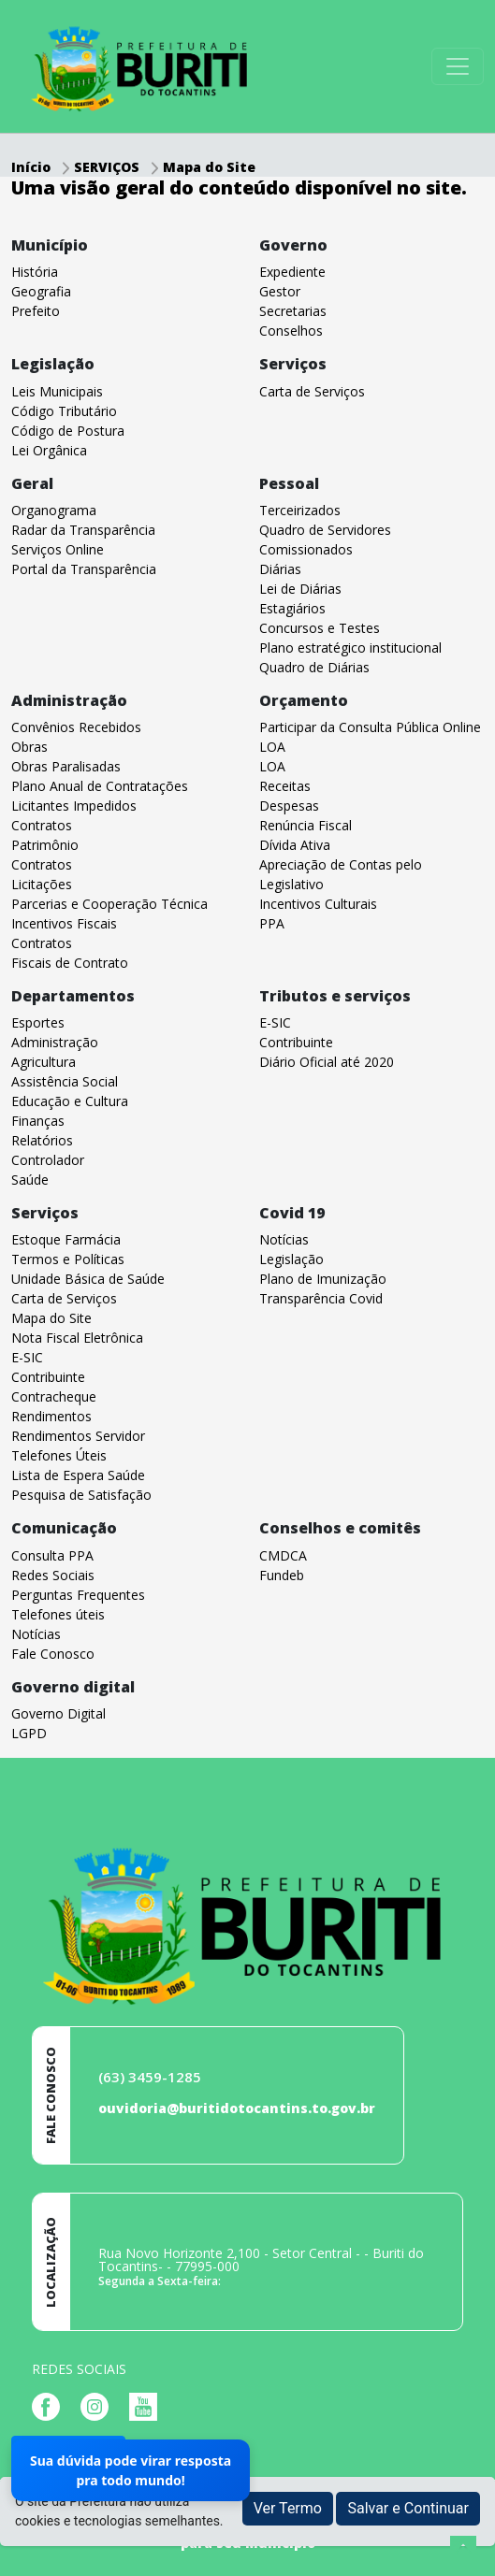  Describe the element at coordinates (78, 1475) in the screenshot. I see `Lista de Espera Saúde` at that location.